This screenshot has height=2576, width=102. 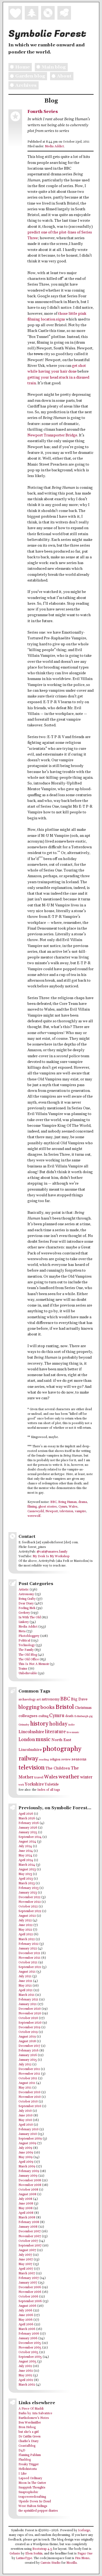 What do you see at coordinates (38, 2511) in the screenshot?
I see `the sprinkled pepper diaries` at bounding box center [38, 2511].